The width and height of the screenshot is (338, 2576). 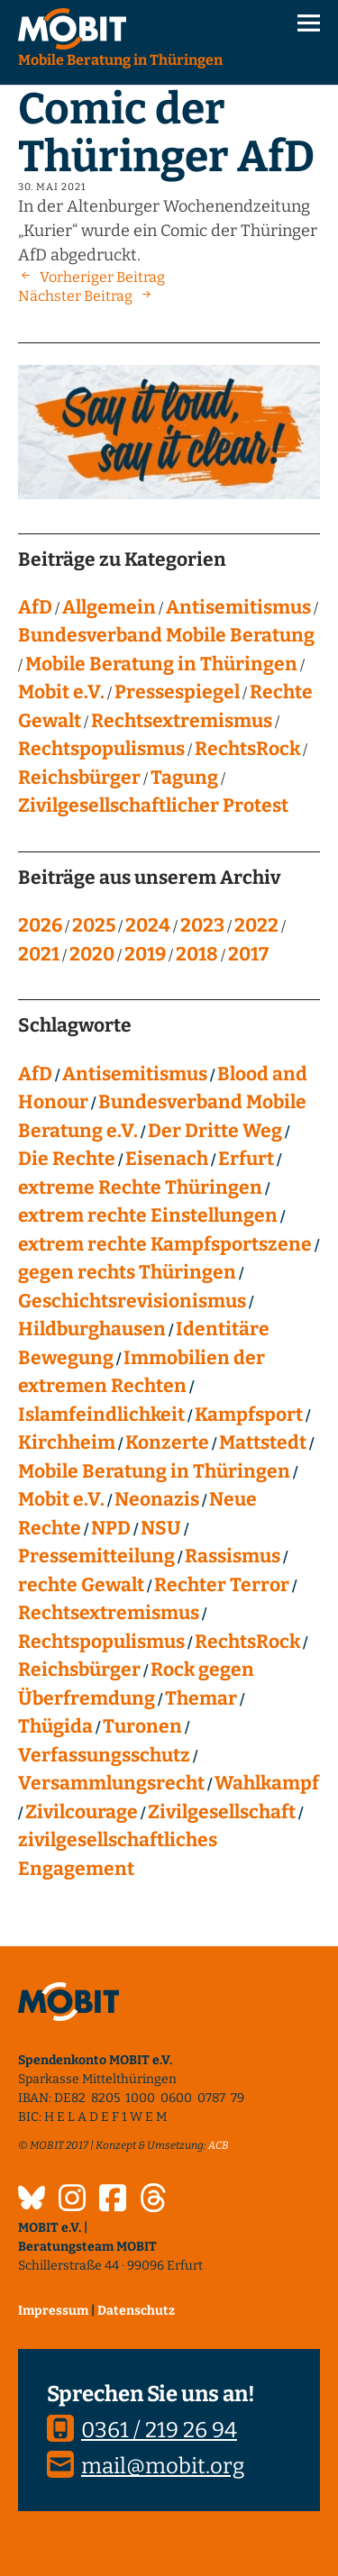 I want to click on Rechtspopulismus, so click(x=101, y=748).